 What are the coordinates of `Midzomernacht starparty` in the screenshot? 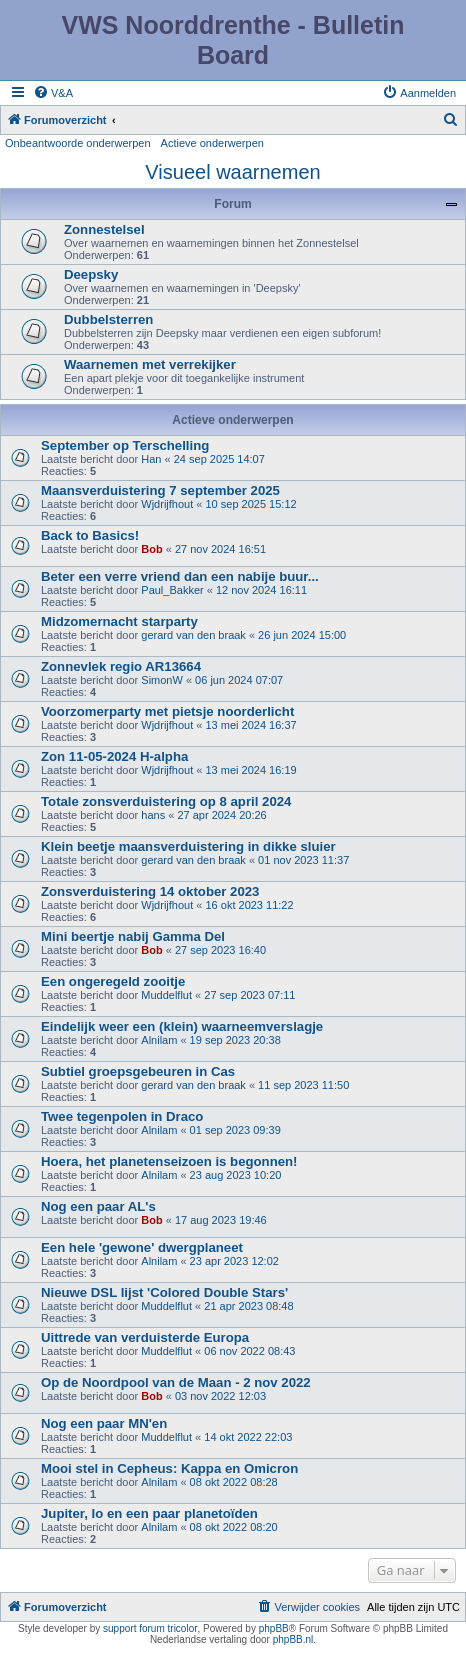 It's located at (119, 621).